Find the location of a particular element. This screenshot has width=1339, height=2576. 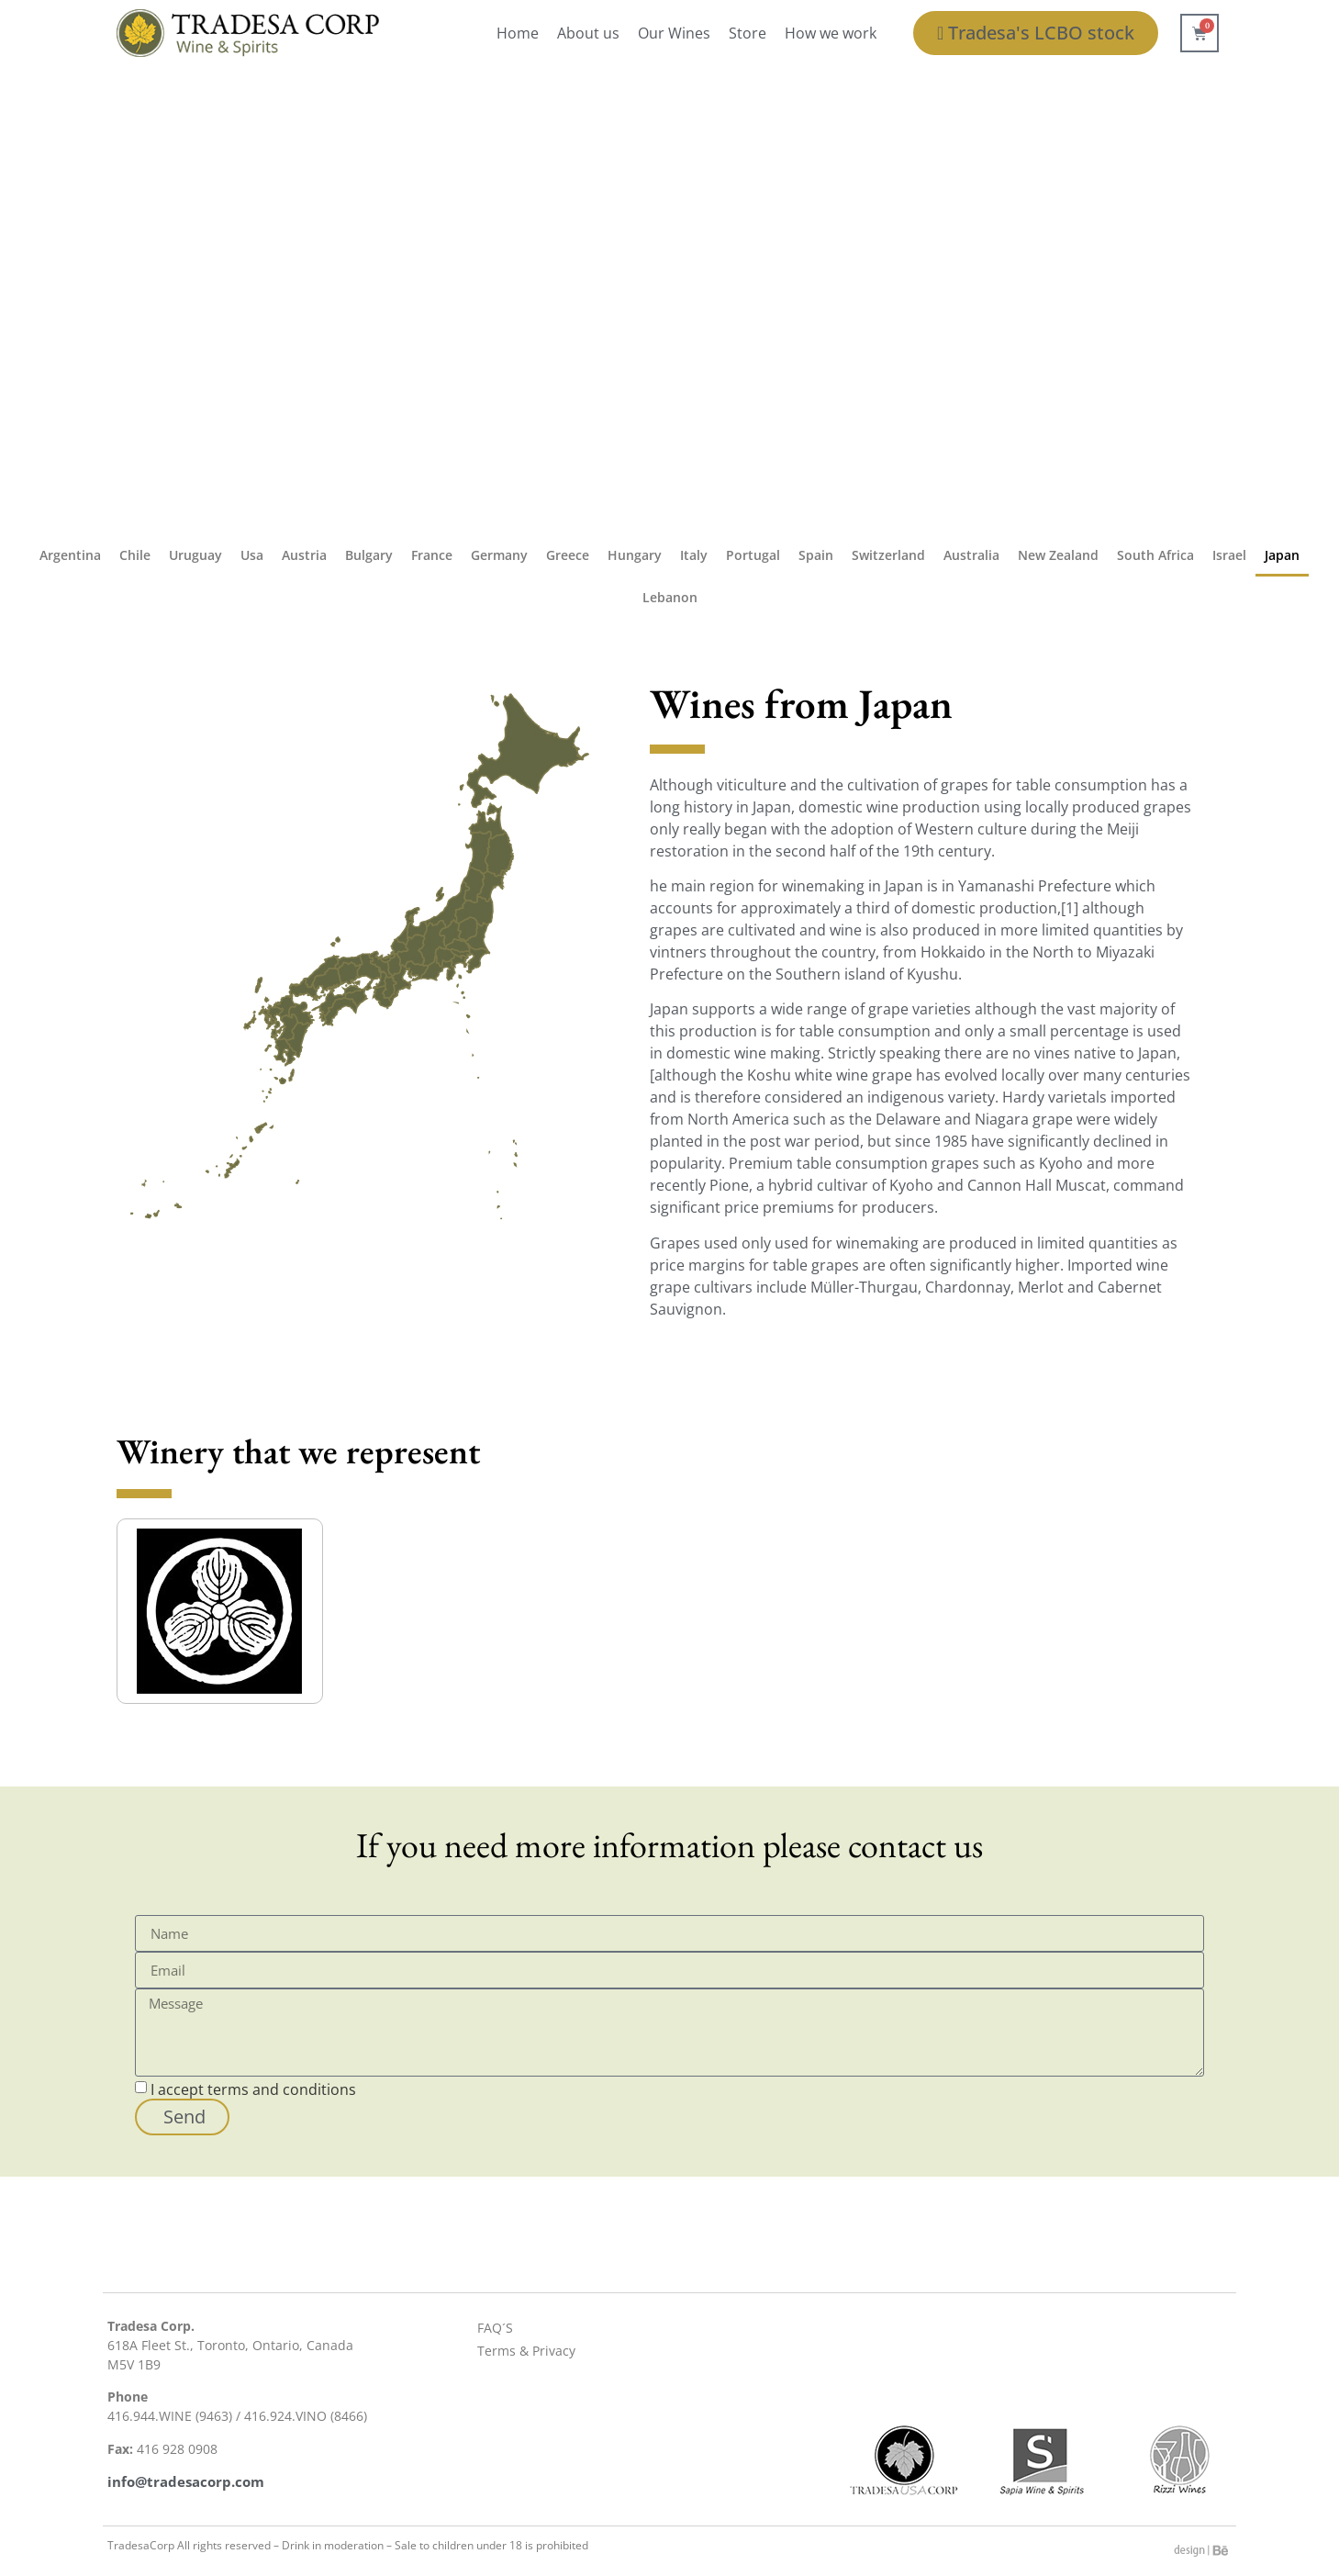

Italy is located at coordinates (694, 555).